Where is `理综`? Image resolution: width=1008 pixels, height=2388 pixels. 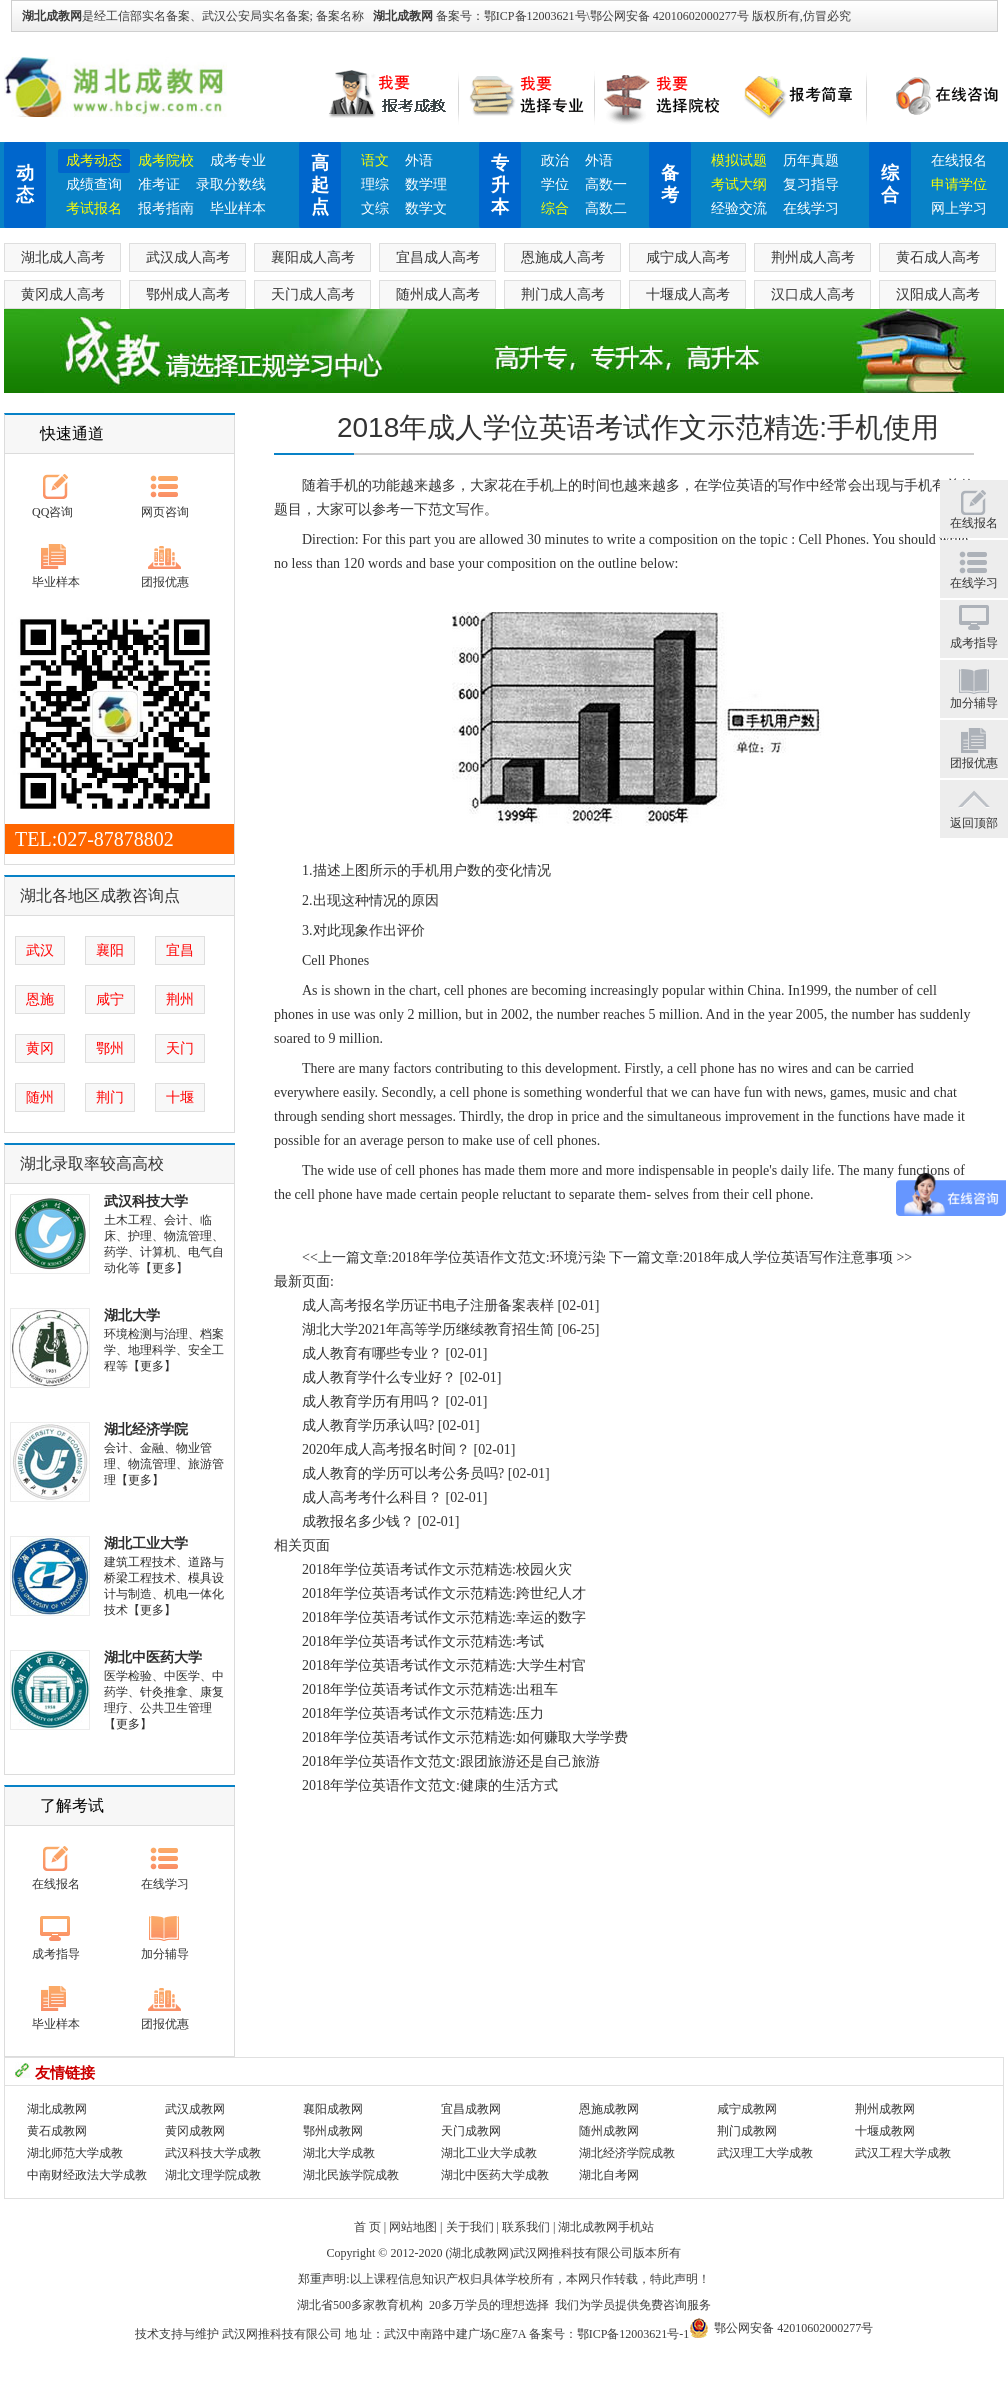
理综 is located at coordinates (375, 184).